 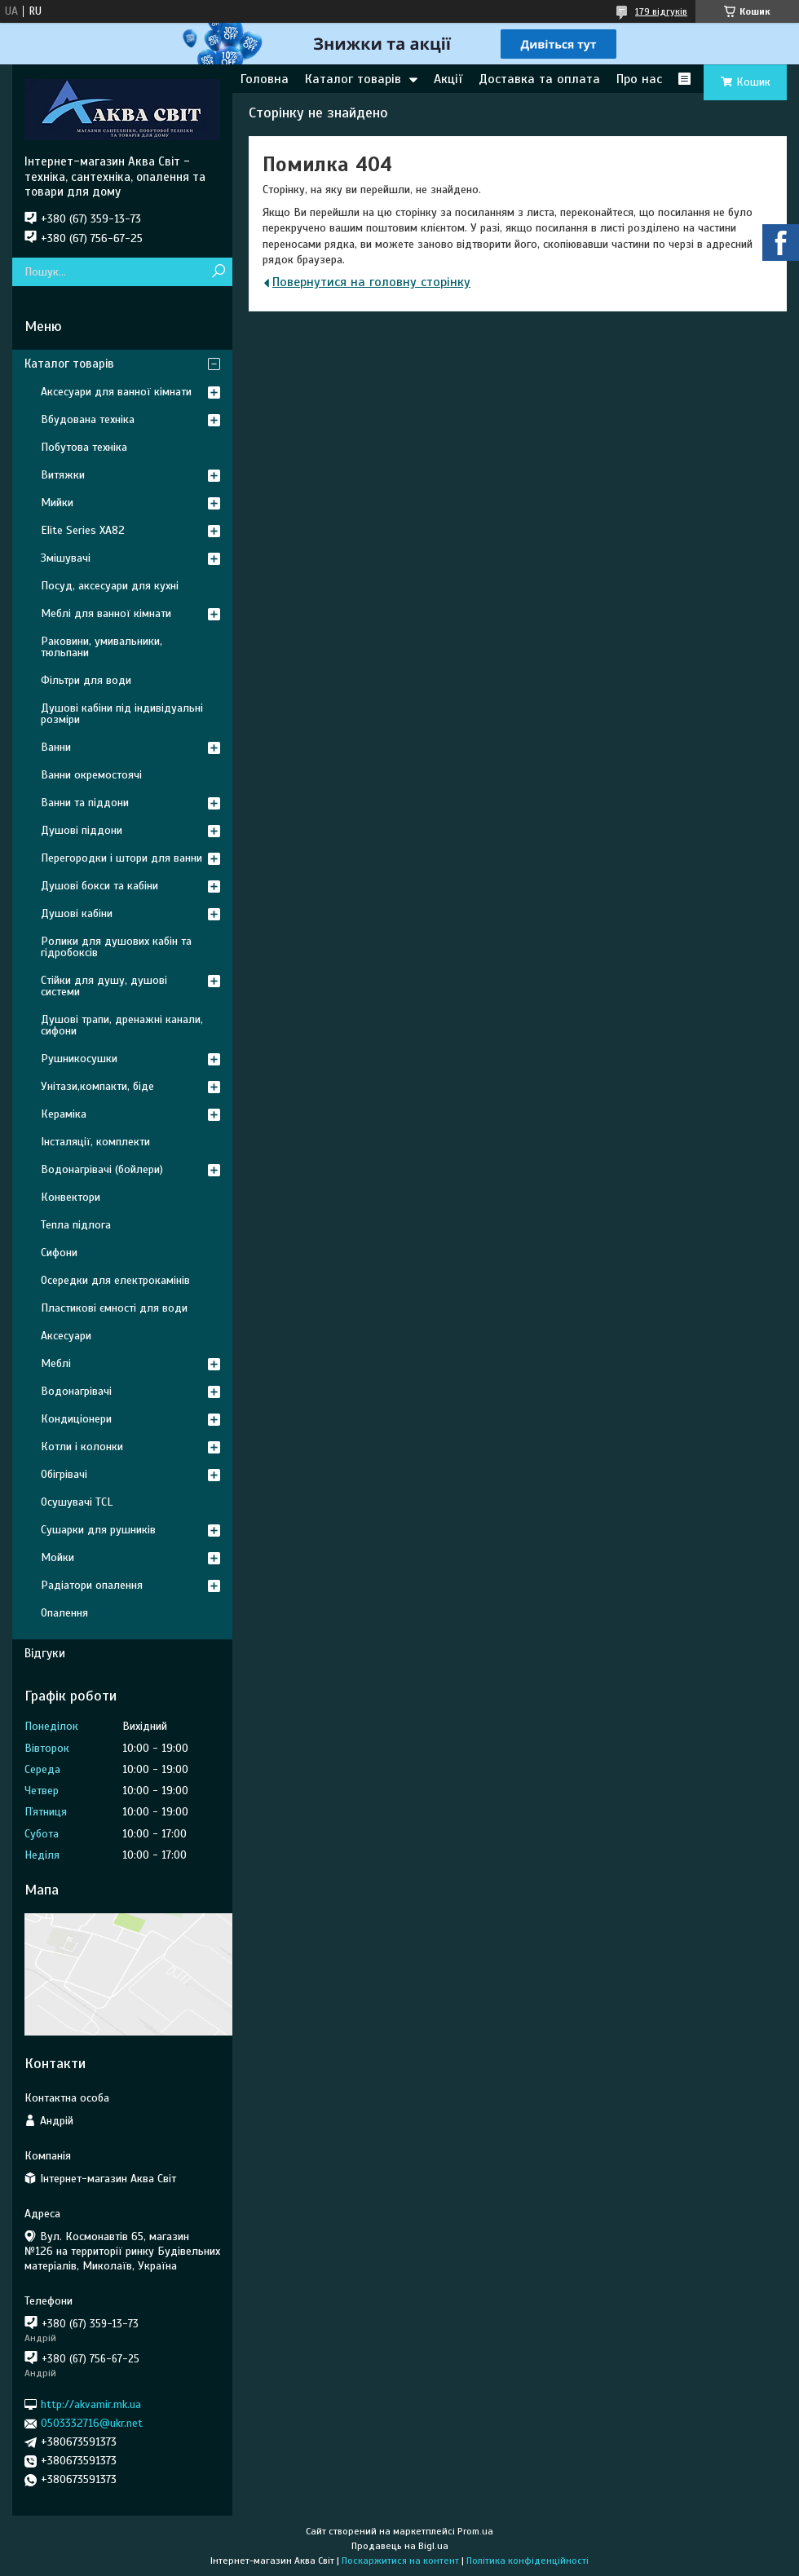 What do you see at coordinates (76, 1419) in the screenshot?
I see `Кондиціонери` at bounding box center [76, 1419].